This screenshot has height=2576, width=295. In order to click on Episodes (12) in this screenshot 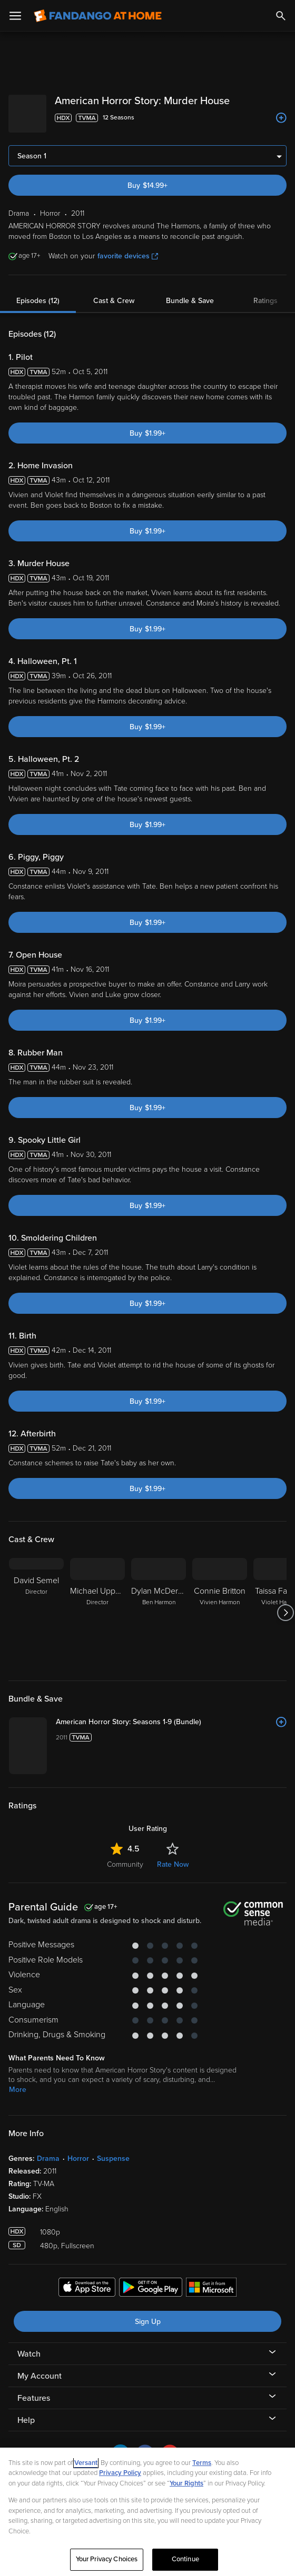, I will do `click(38, 292)`.